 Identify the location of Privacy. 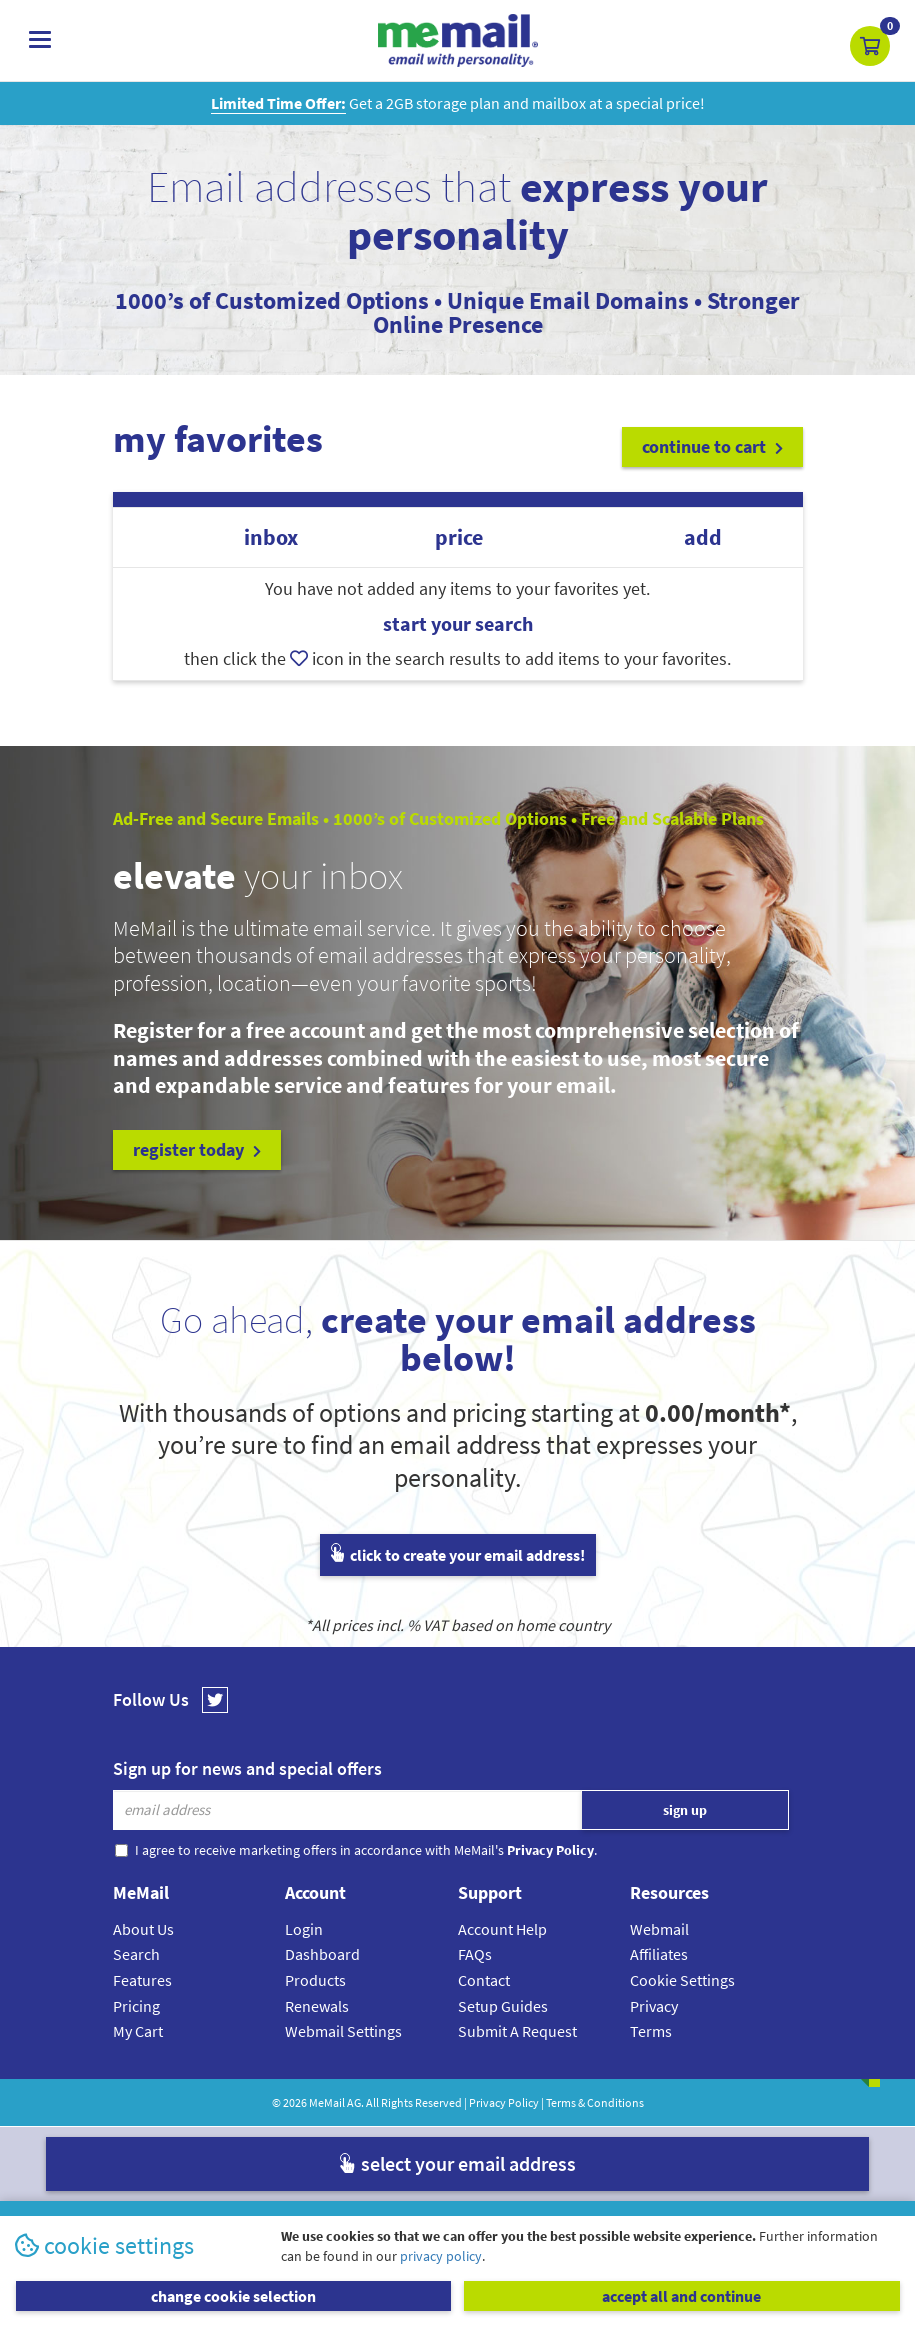
(654, 2006).